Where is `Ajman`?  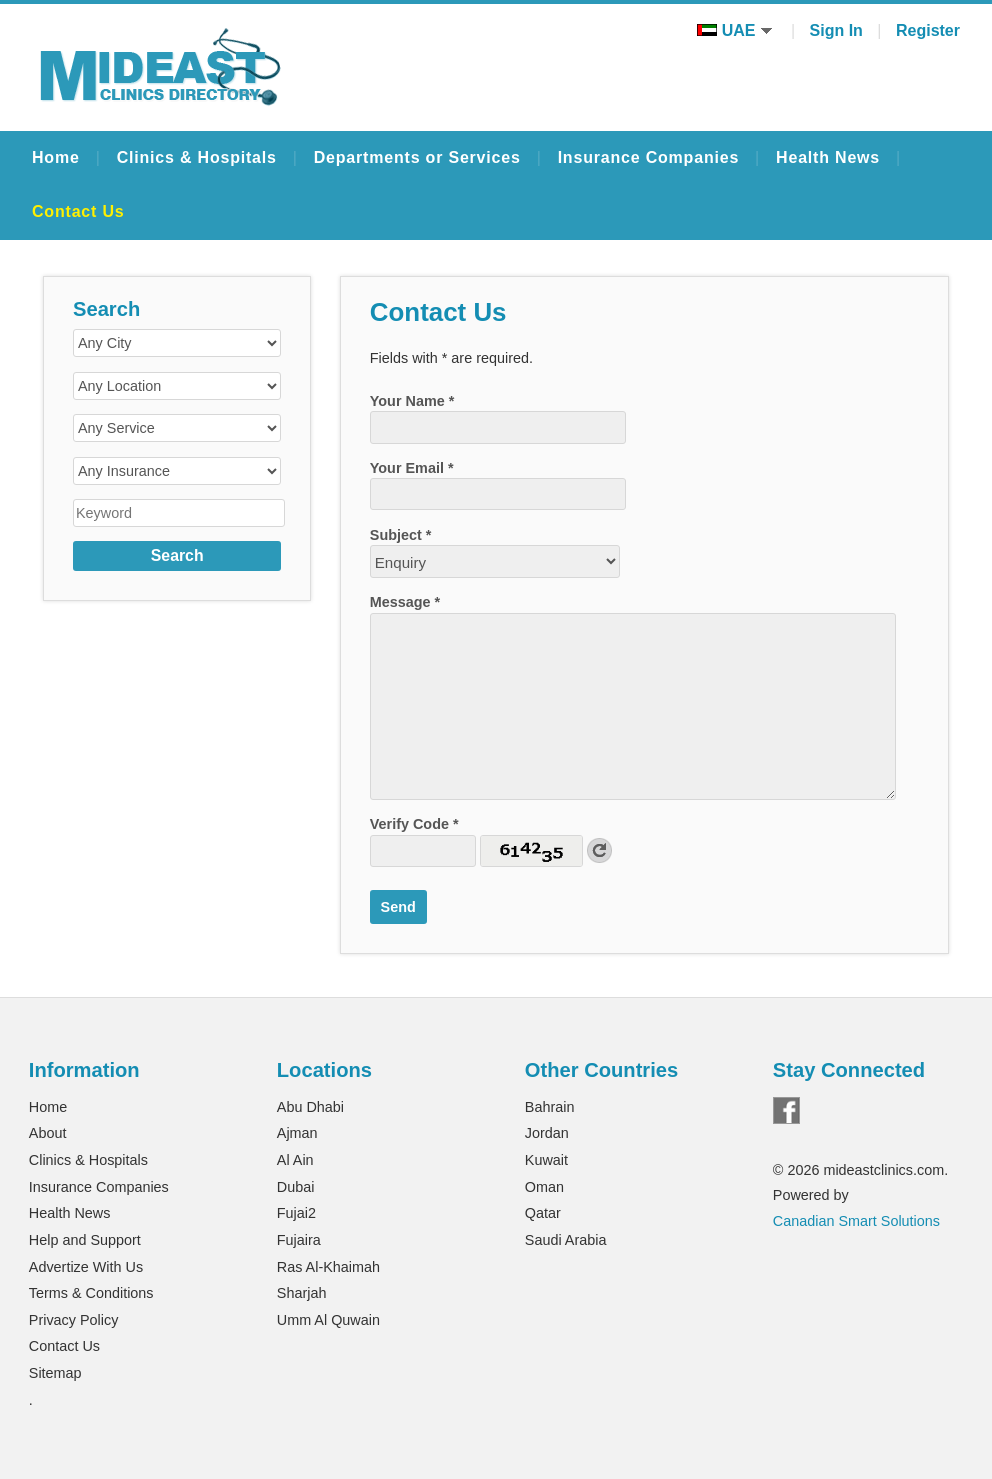 Ajman is located at coordinates (297, 1133).